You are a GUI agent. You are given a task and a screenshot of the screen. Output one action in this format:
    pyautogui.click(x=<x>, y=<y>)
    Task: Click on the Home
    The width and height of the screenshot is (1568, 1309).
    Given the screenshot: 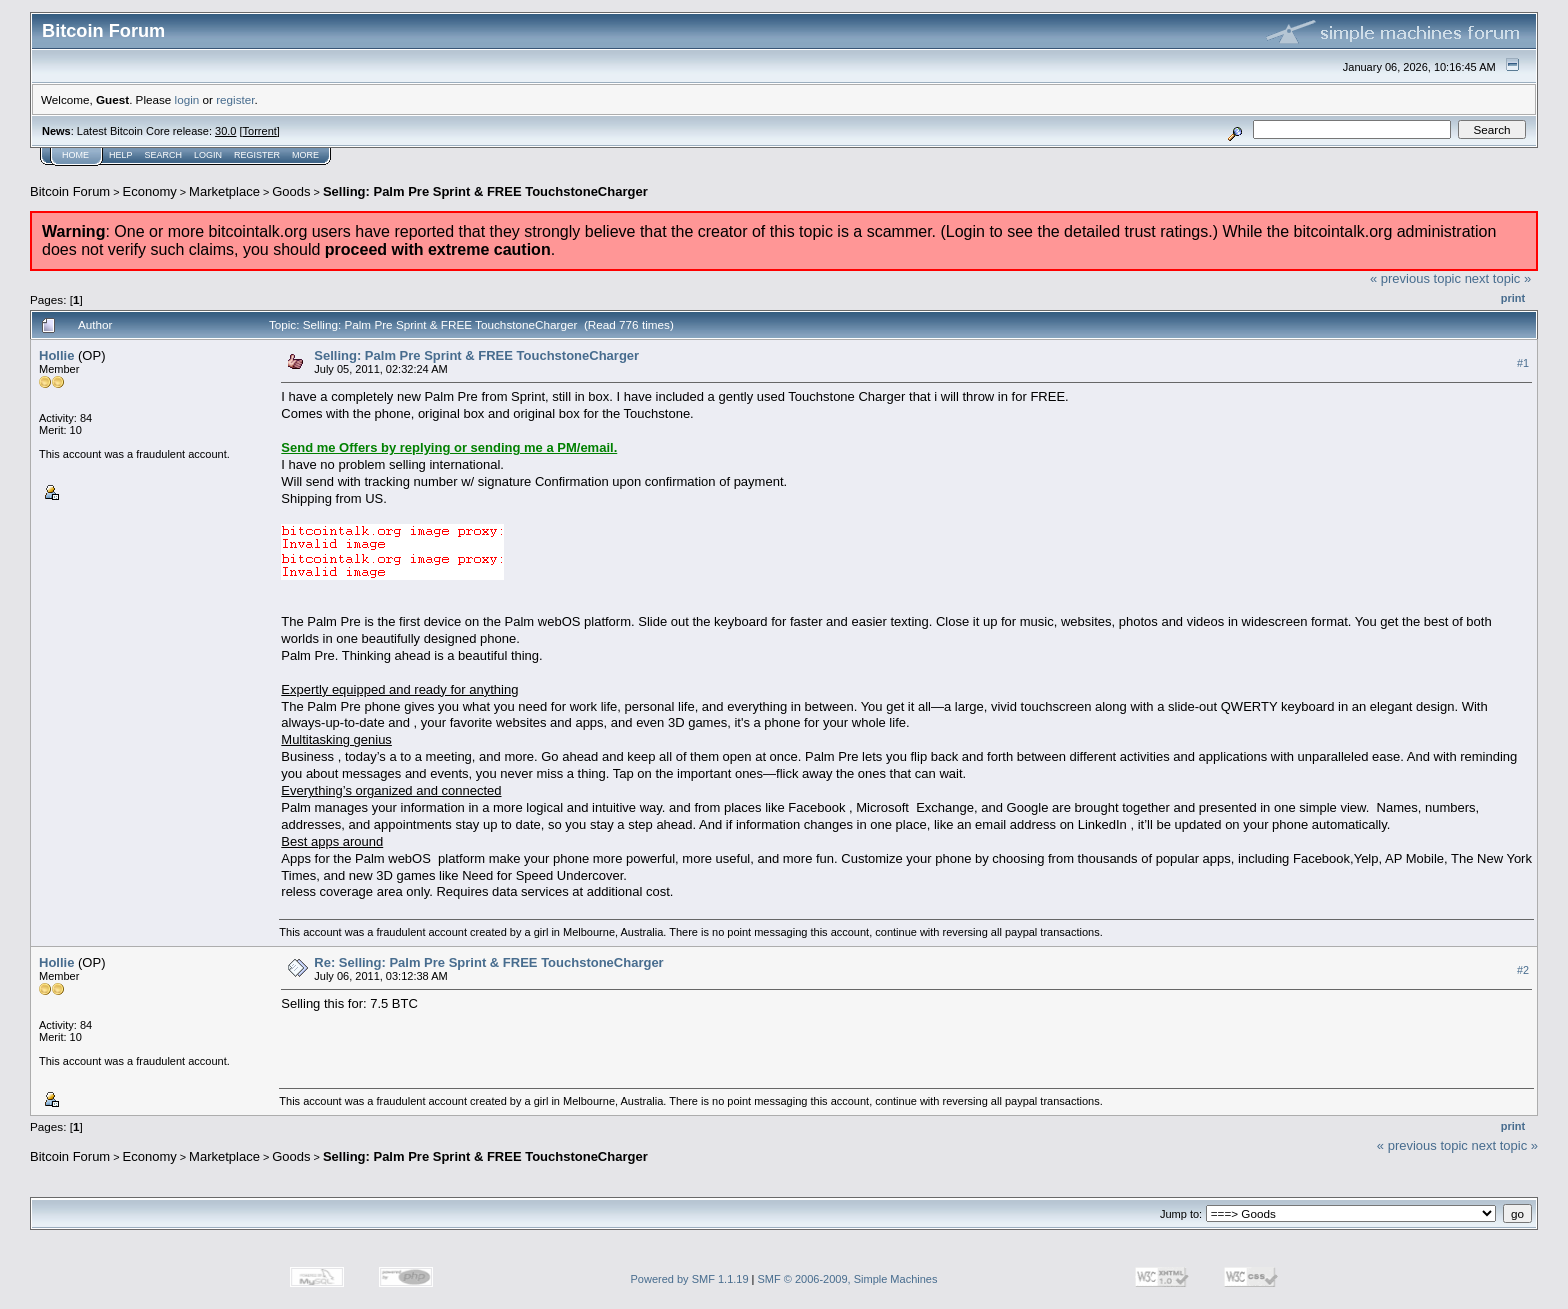 What is the action you would take?
    pyautogui.click(x=75, y=155)
    